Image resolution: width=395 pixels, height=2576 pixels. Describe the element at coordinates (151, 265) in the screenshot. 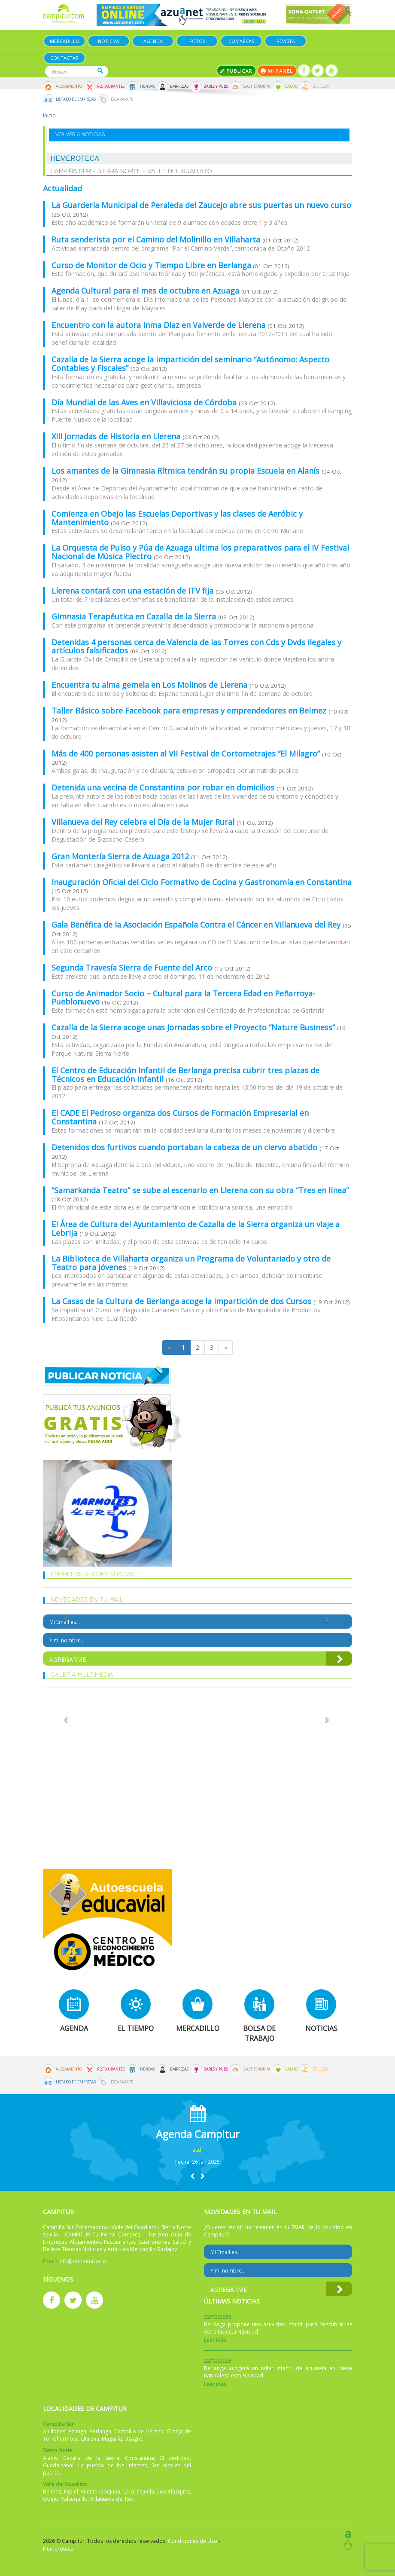

I see `Curso de Monitor de Ocio y Tiempo Libre en Berlanga` at that location.